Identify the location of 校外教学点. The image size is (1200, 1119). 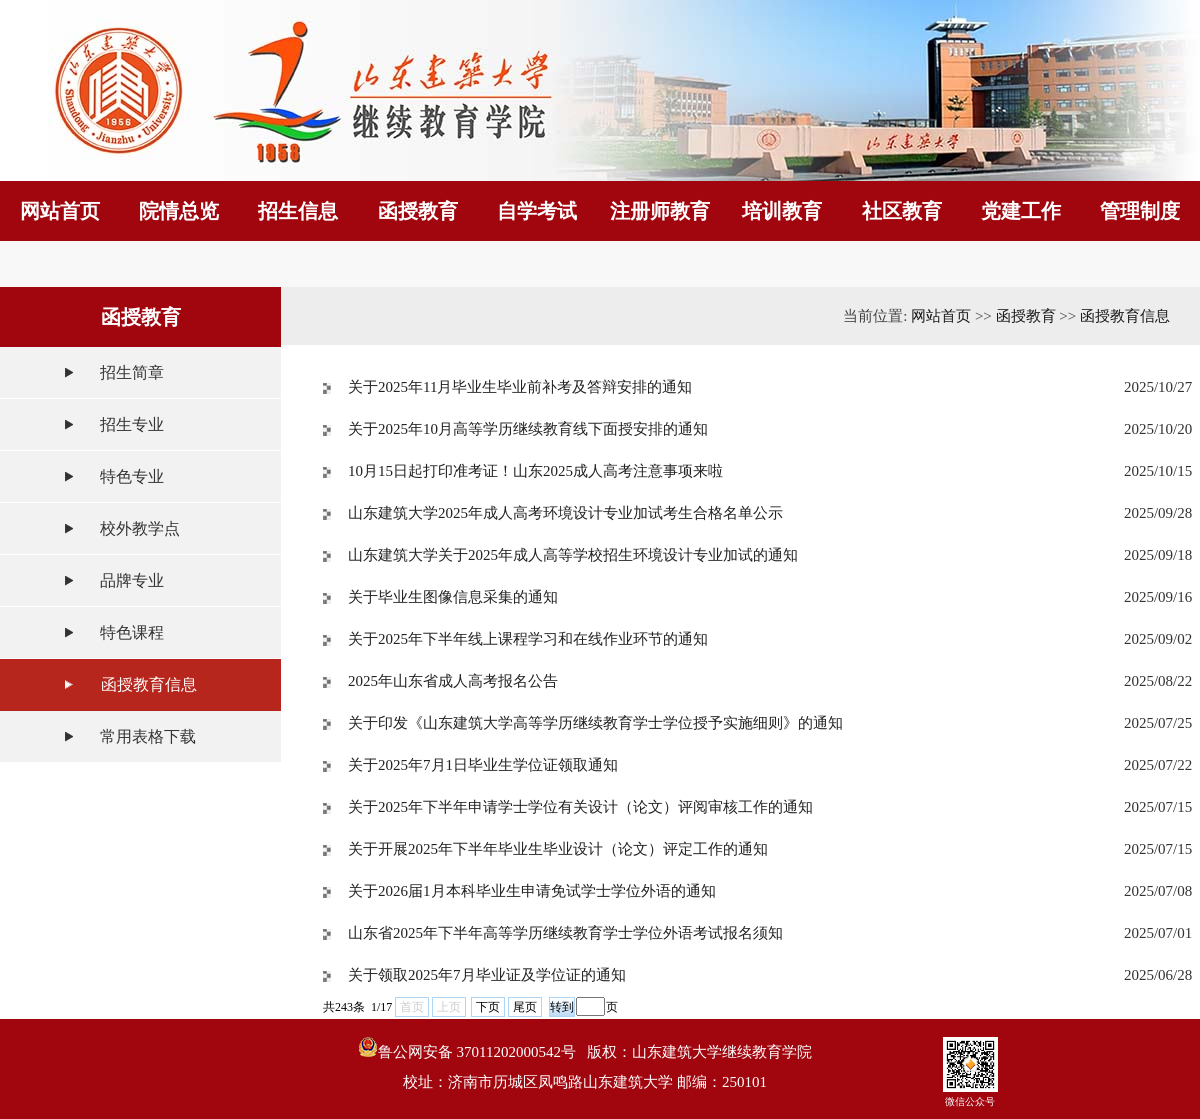
(140, 528).